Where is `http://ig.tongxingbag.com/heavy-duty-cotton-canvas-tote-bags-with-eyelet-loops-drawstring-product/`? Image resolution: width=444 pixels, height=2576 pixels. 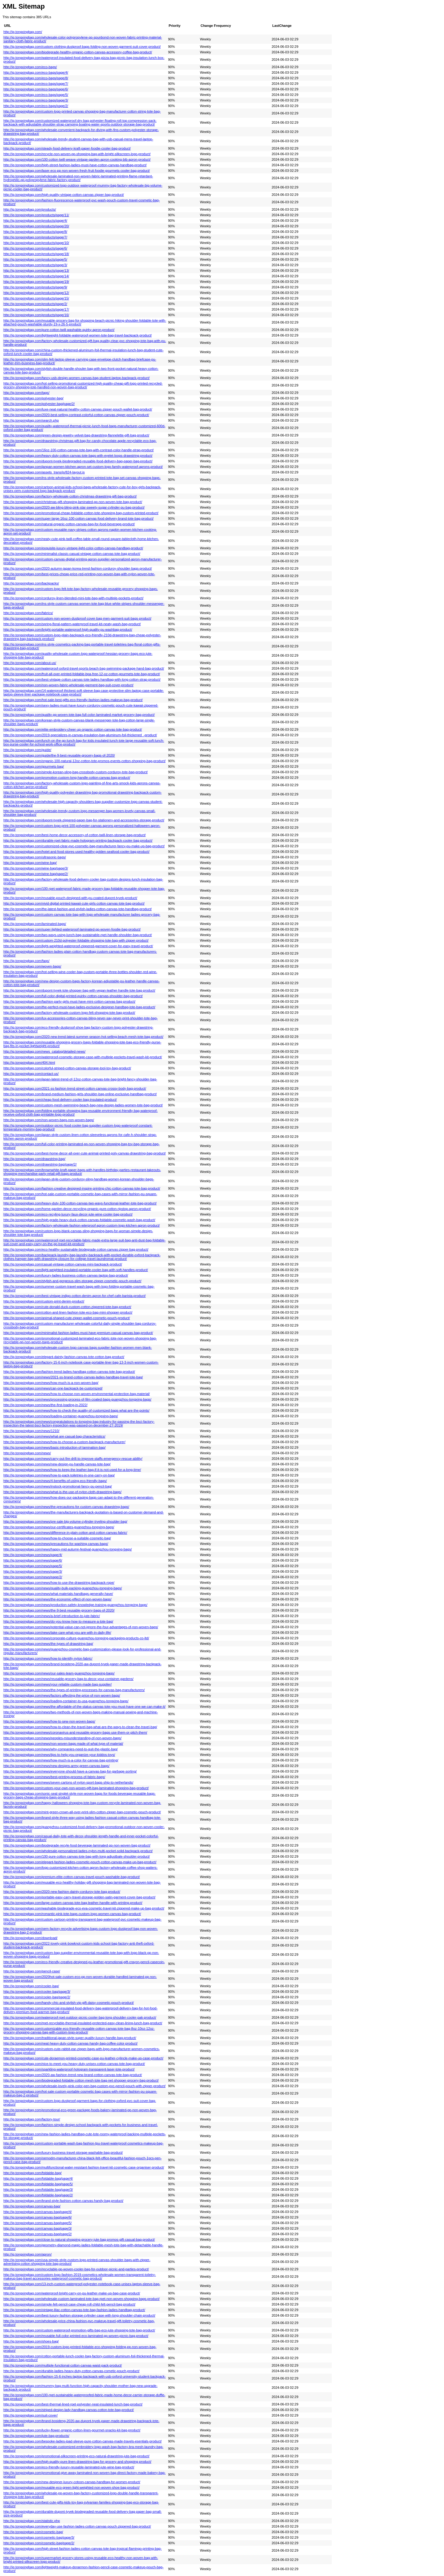 http://ig.tongxingbag.com/heavy-duty-cotton-canvas-tote-bags-with-eyelet-loops-drawstring-product/ is located at coordinates (77, 455).